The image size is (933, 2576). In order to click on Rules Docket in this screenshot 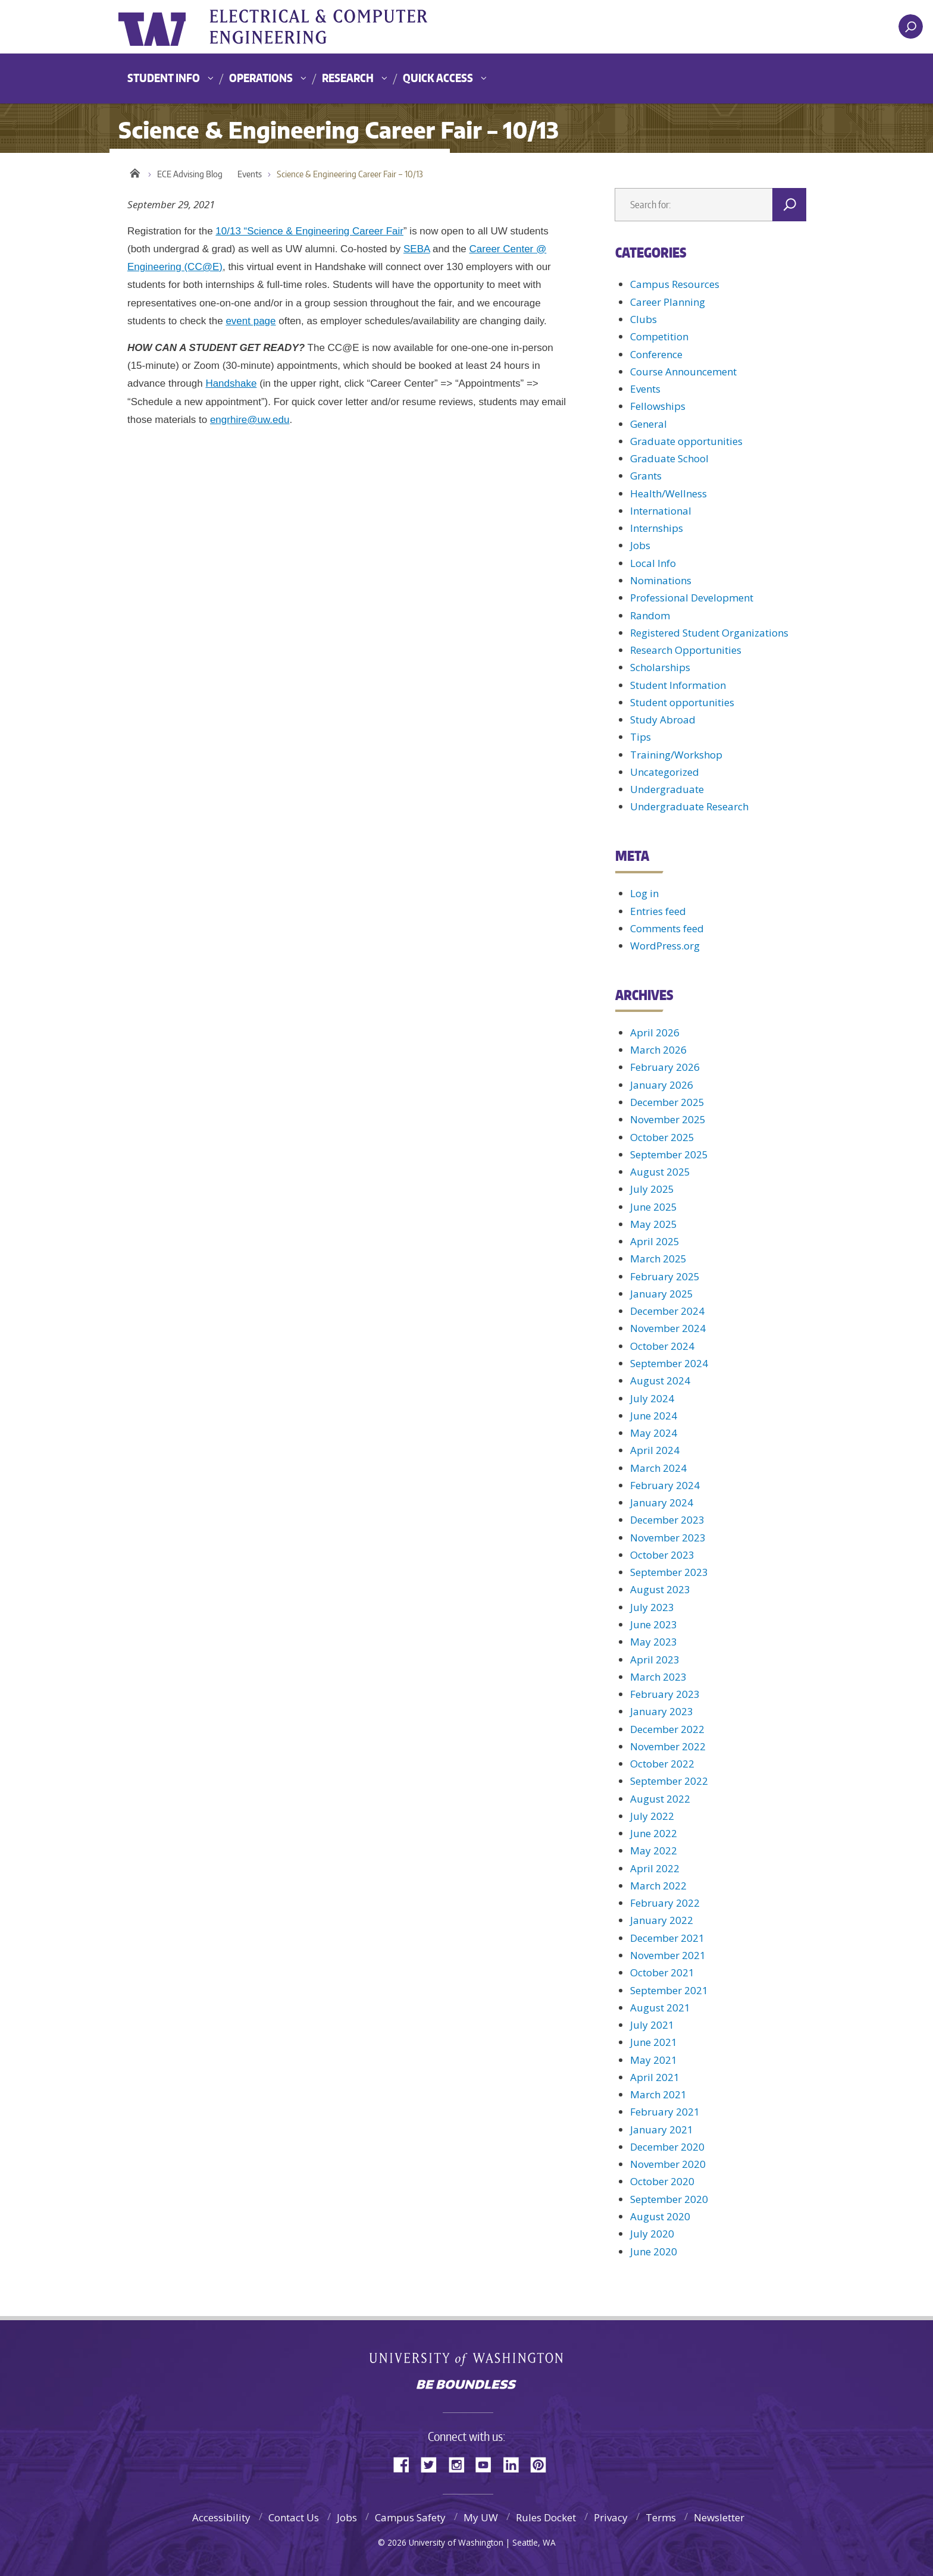, I will do `click(546, 2517)`.